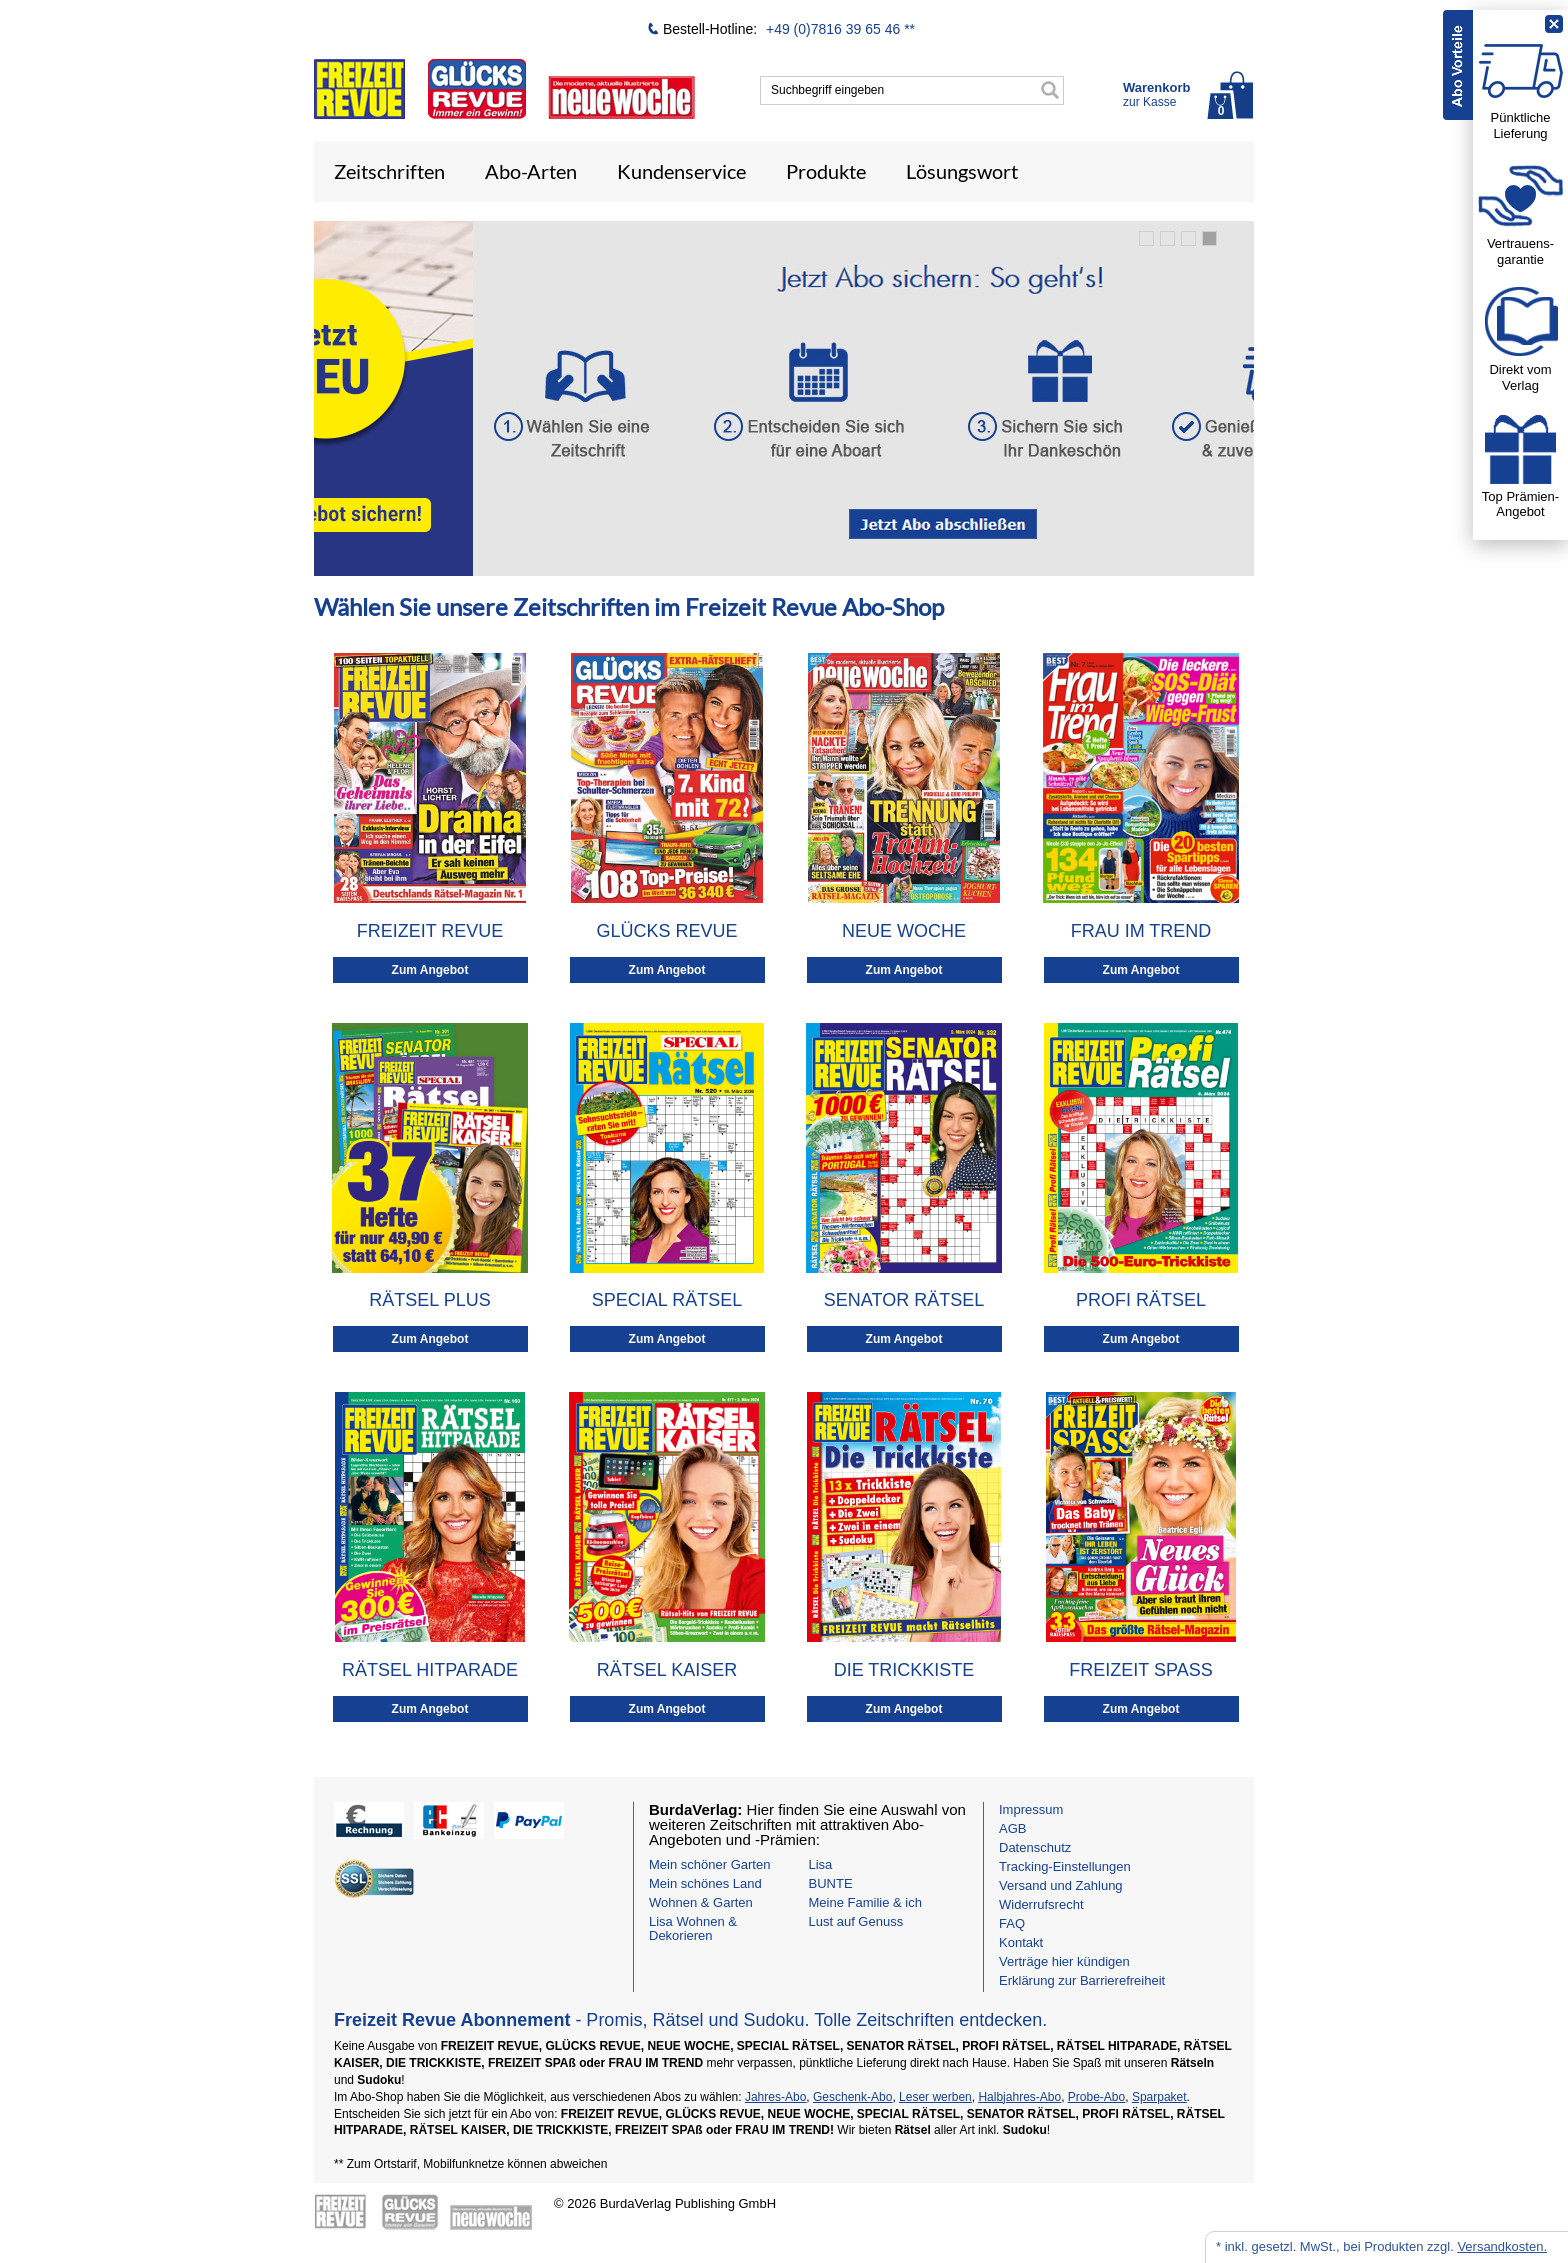 The width and height of the screenshot is (1568, 2263). What do you see at coordinates (389, 171) in the screenshot?
I see `Zeitschriften` at bounding box center [389, 171].